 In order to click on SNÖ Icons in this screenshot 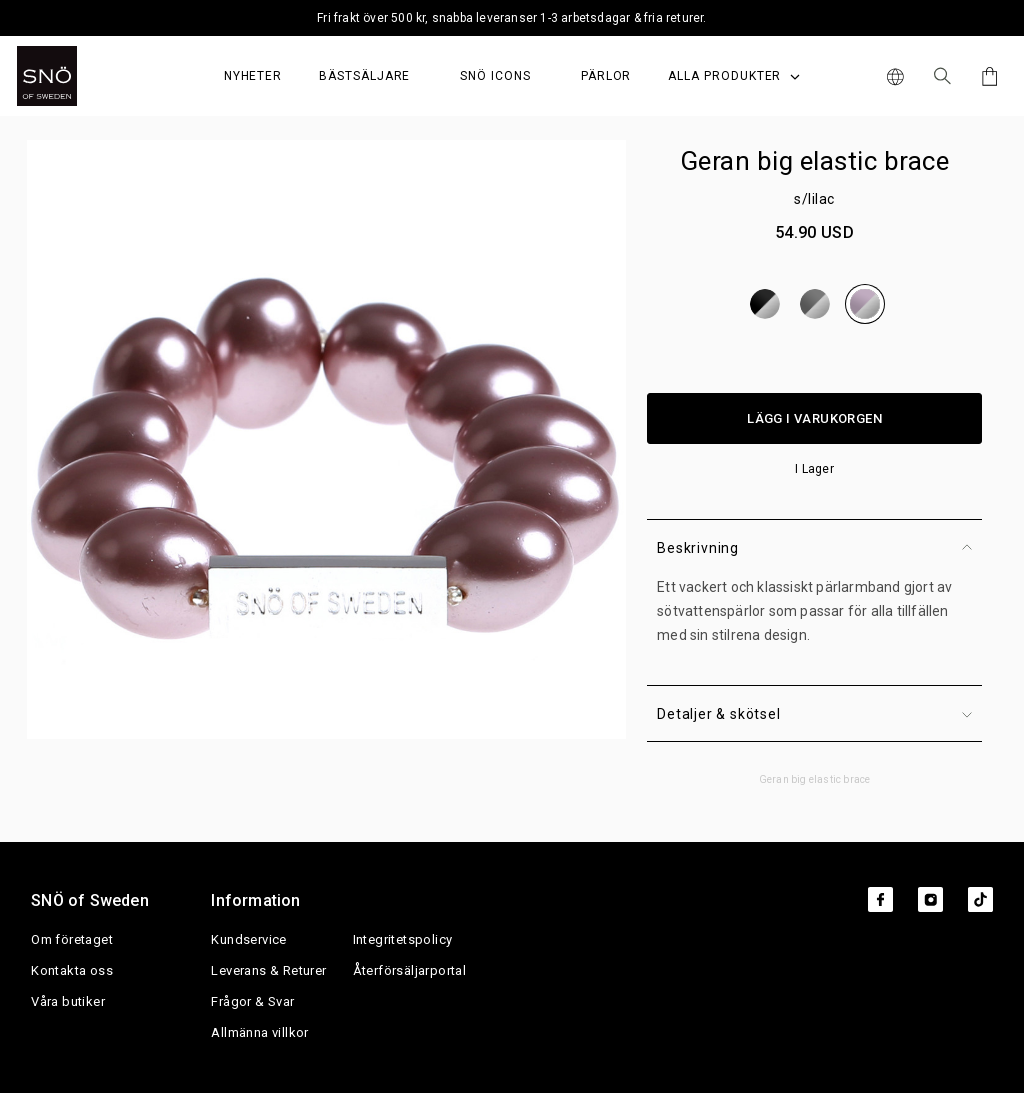, I will do `click(495, 76)`.